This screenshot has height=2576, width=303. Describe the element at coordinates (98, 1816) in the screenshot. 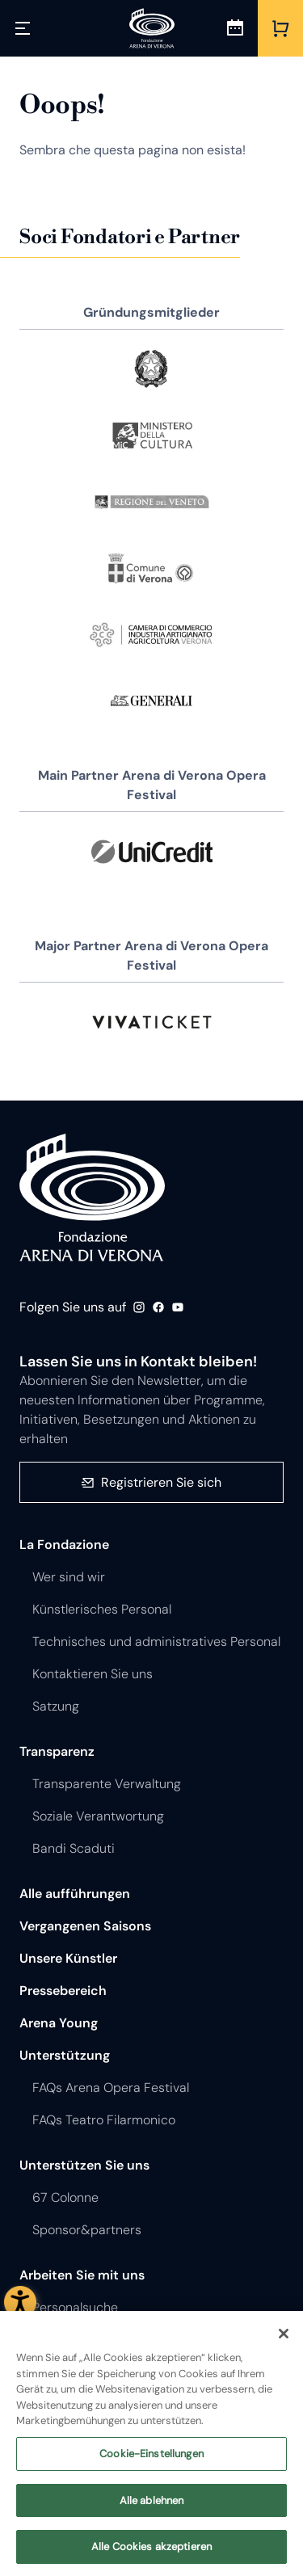

I see `Soziale Verantwortung` at that location.